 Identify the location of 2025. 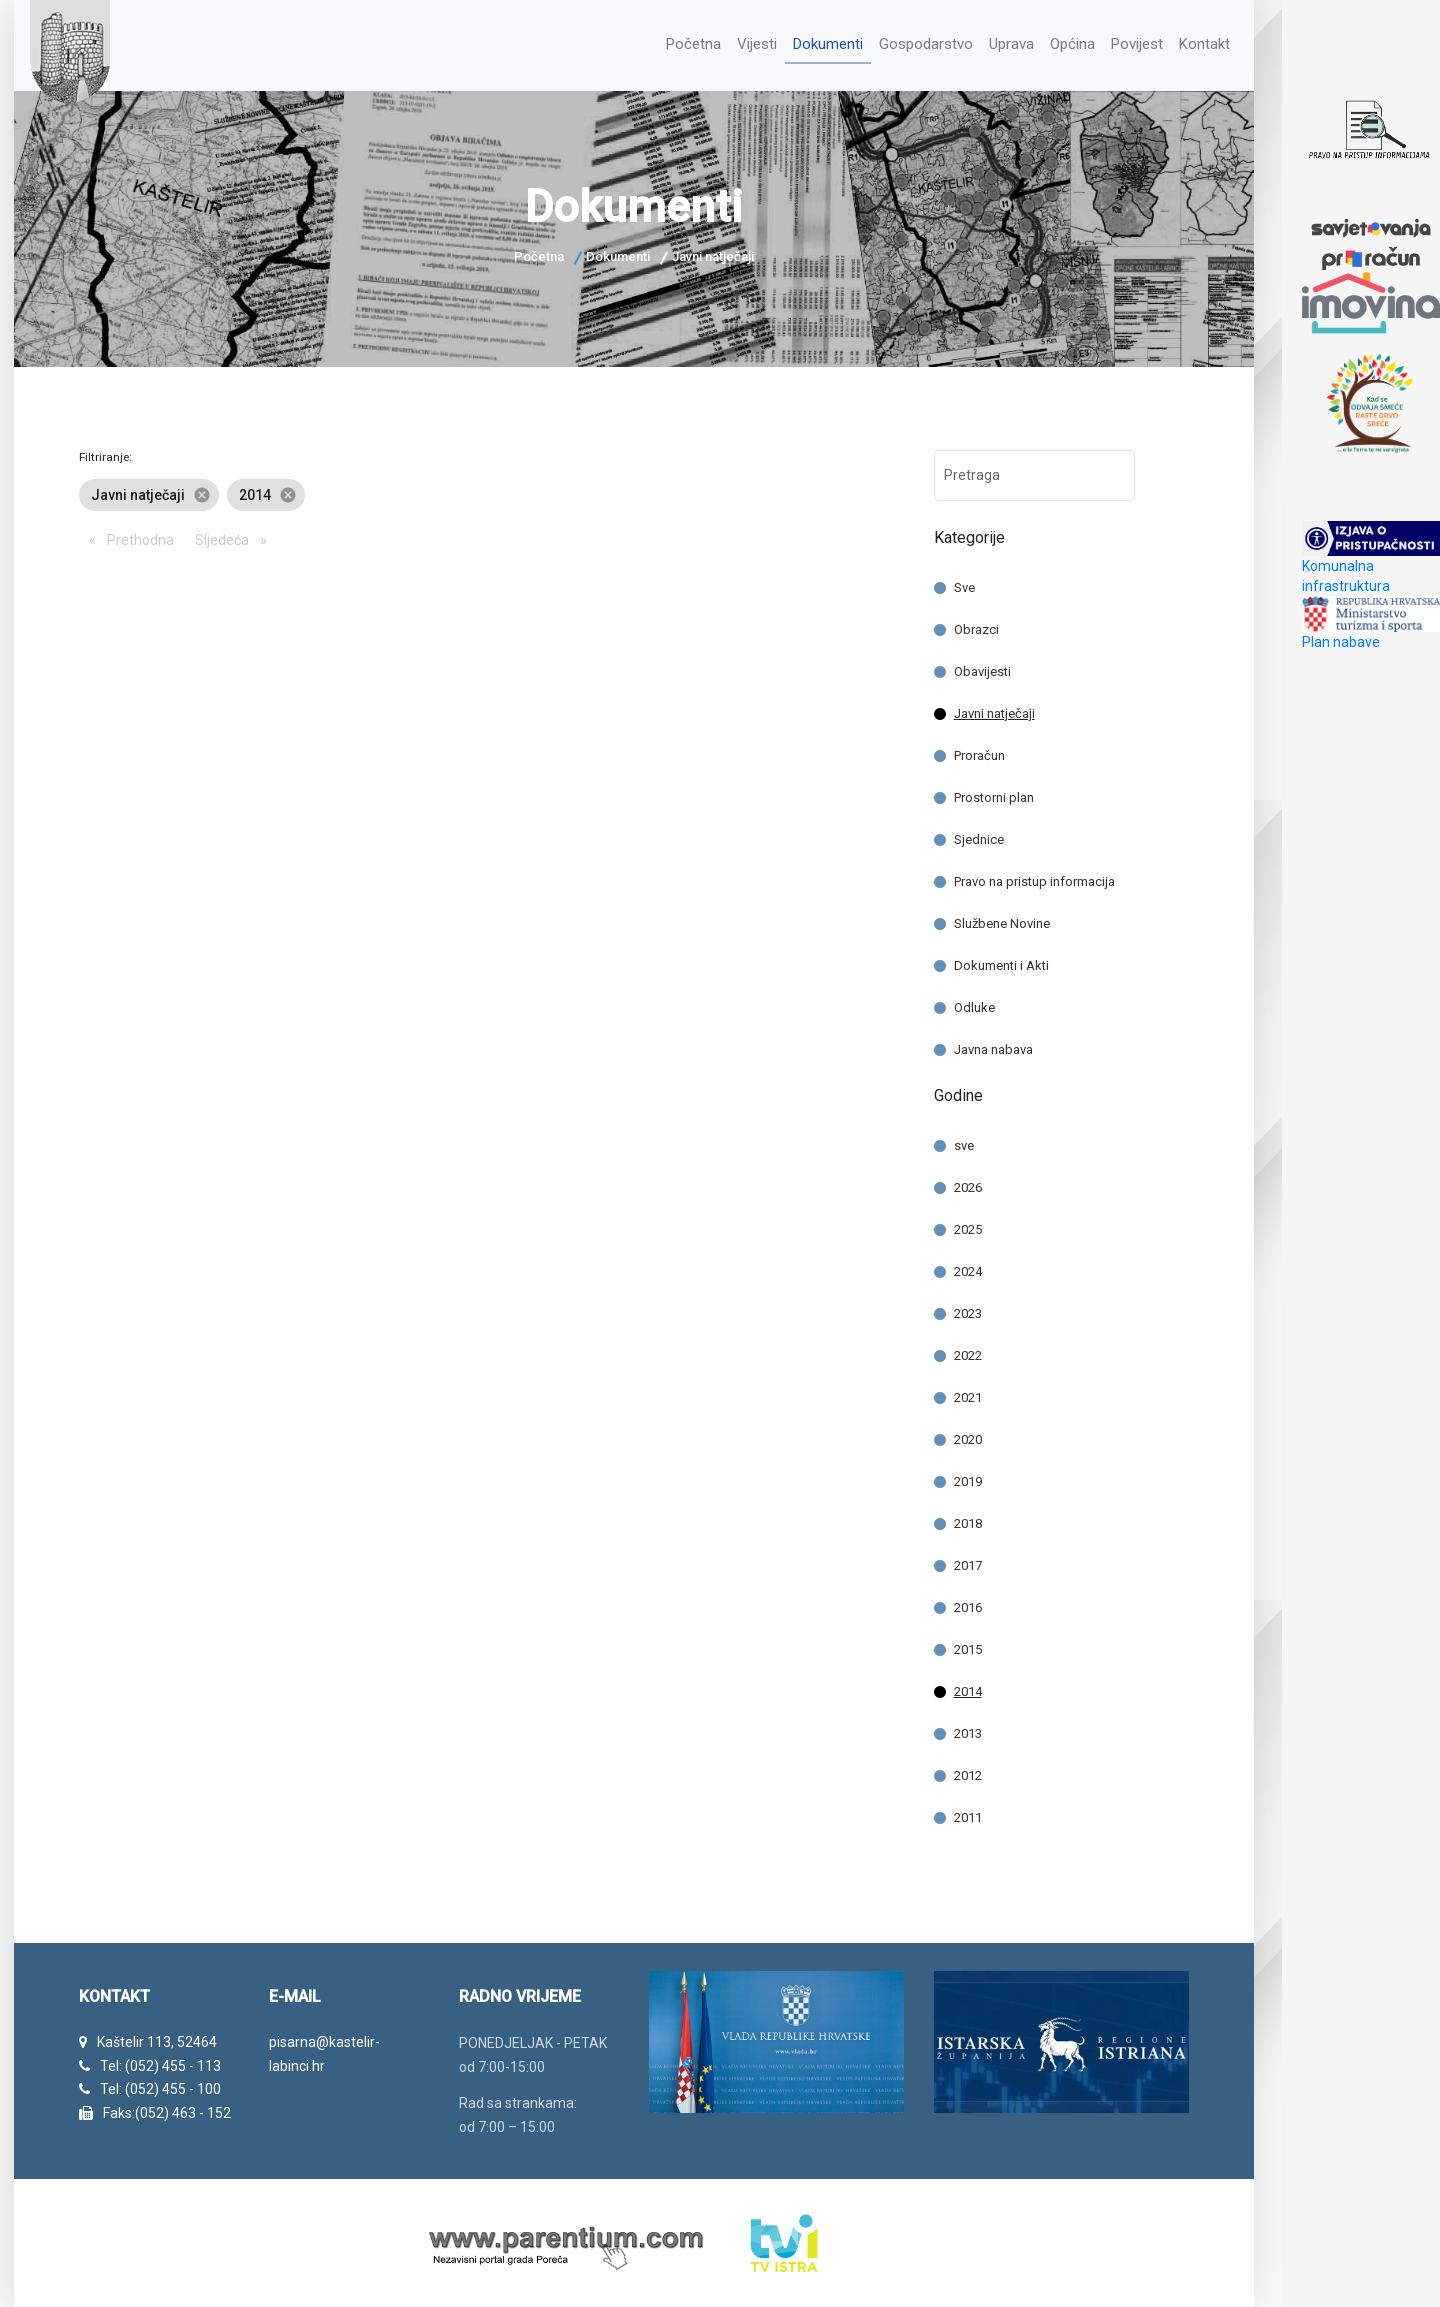
(968, 1224).